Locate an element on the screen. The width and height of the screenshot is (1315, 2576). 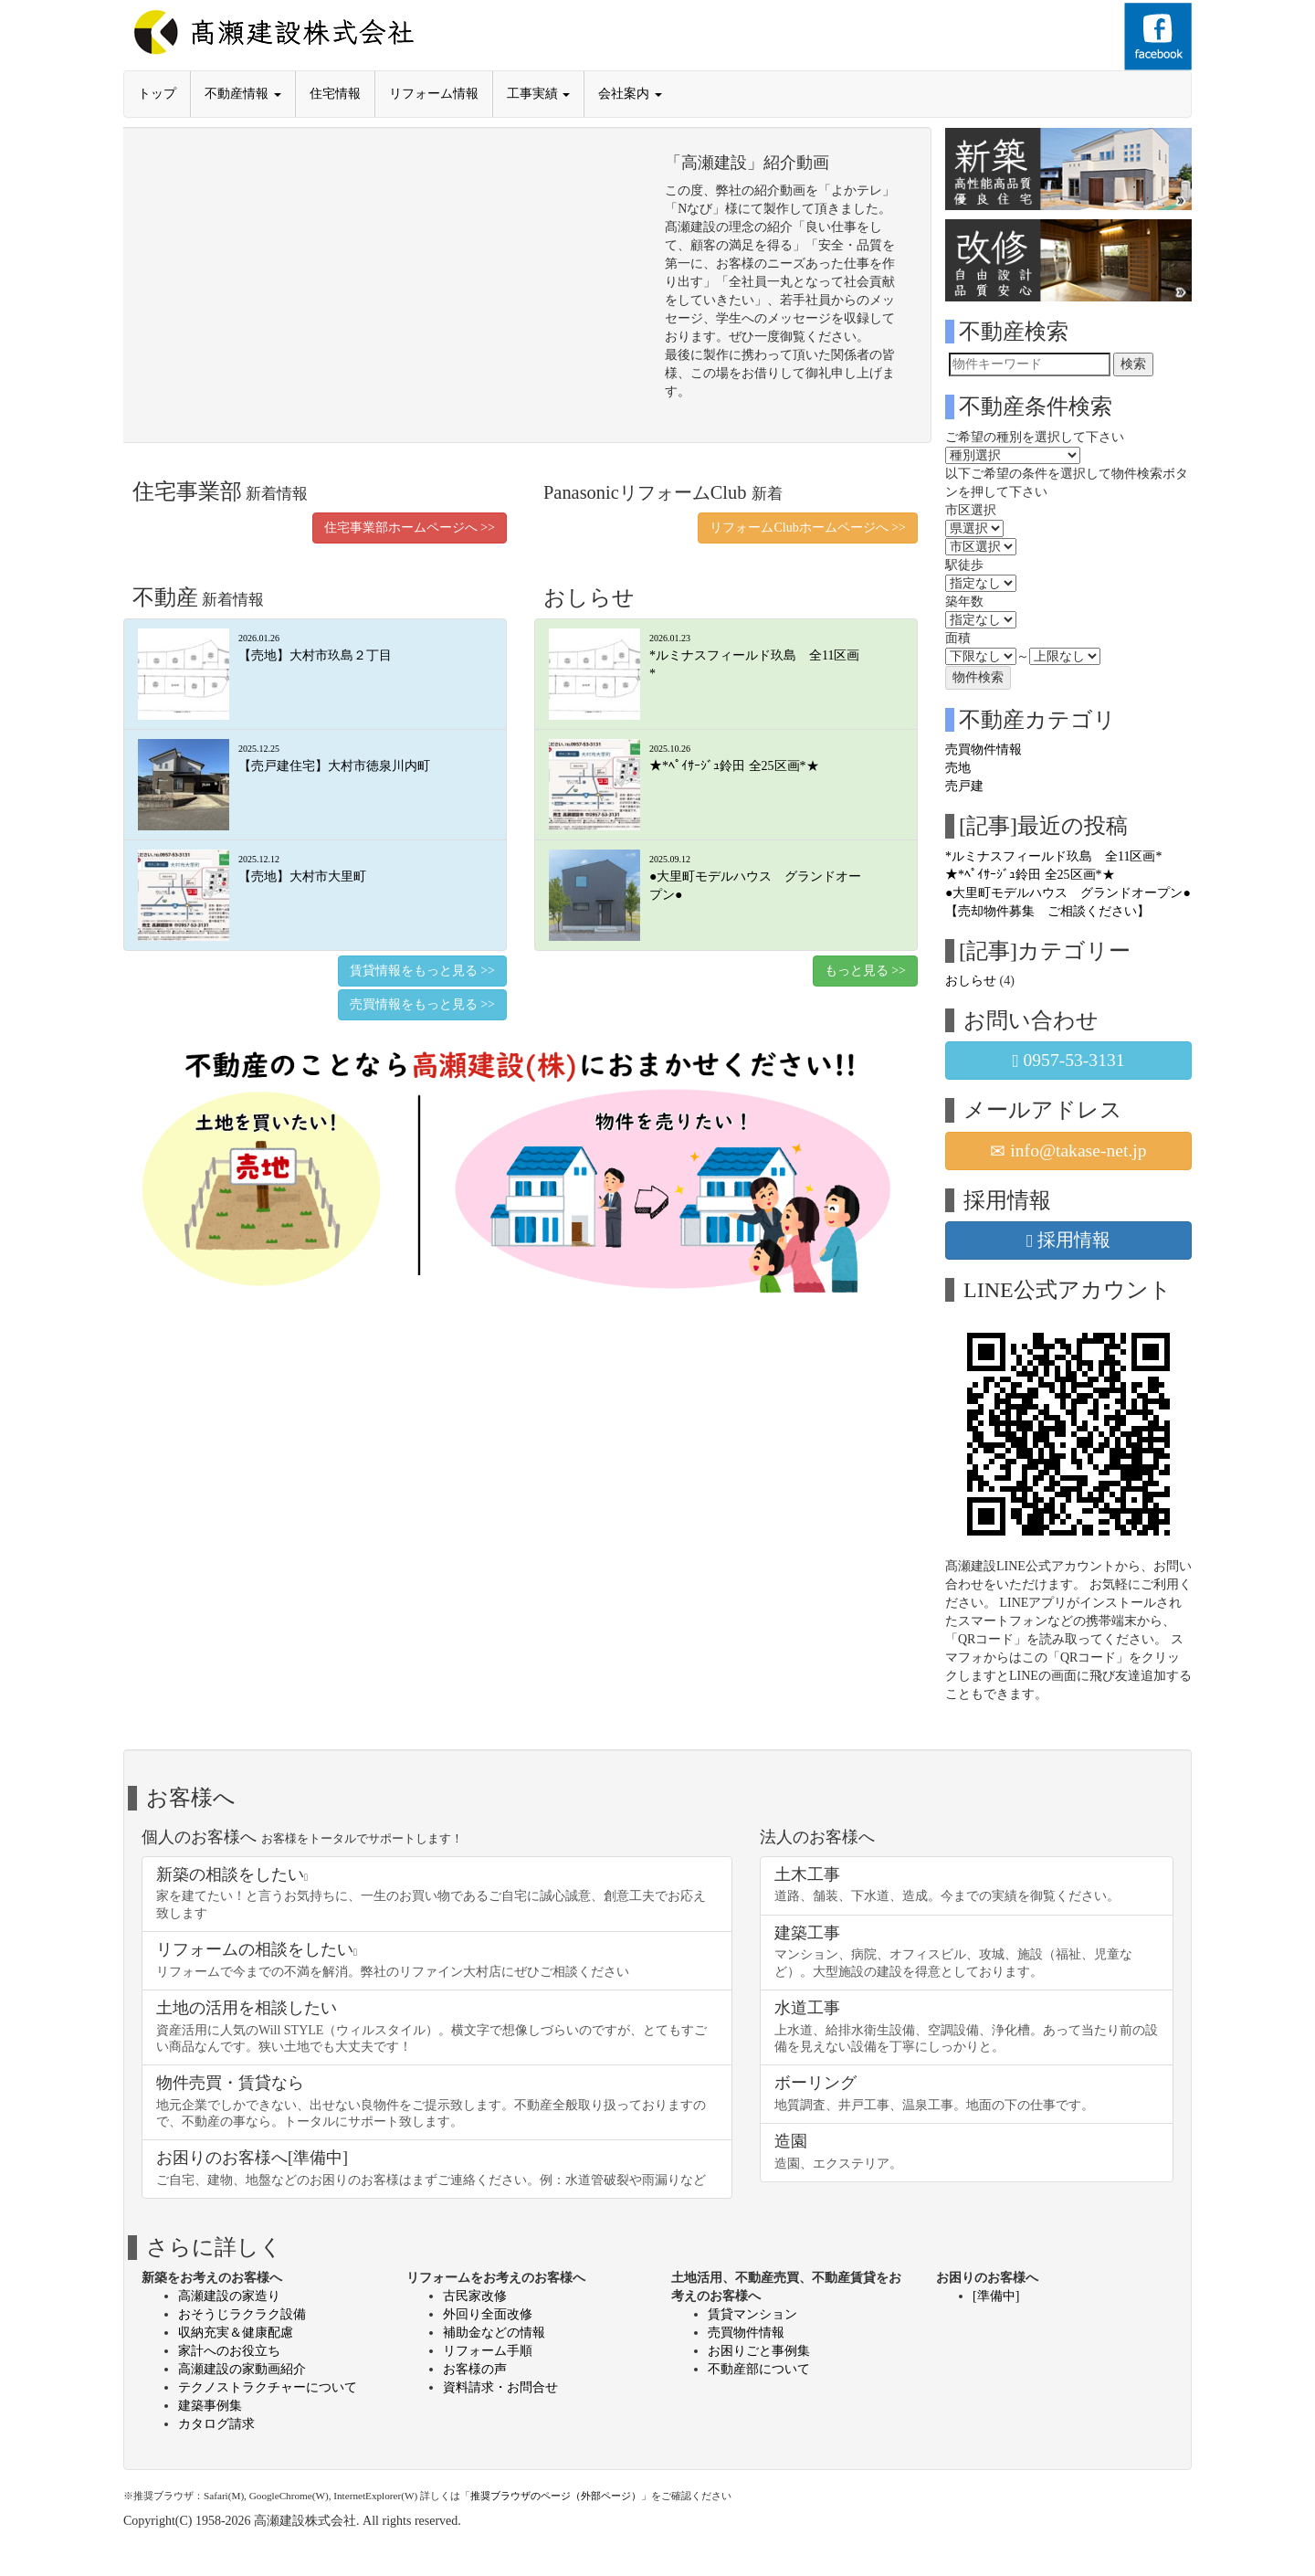
カタログ請求 is located at coordinates (216, 2424).